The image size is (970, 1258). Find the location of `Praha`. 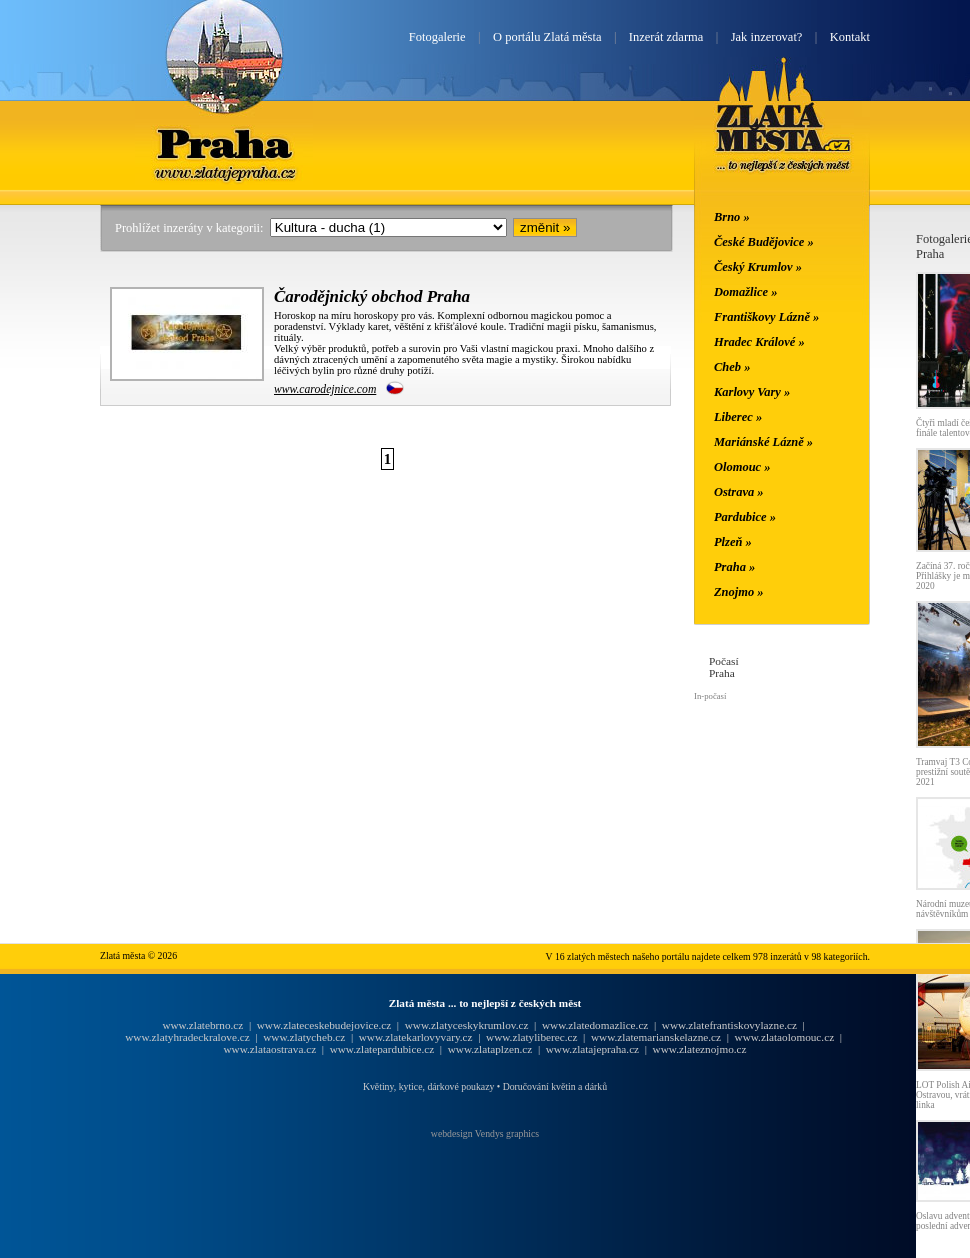

Praha is located at coordinates (224, 143).